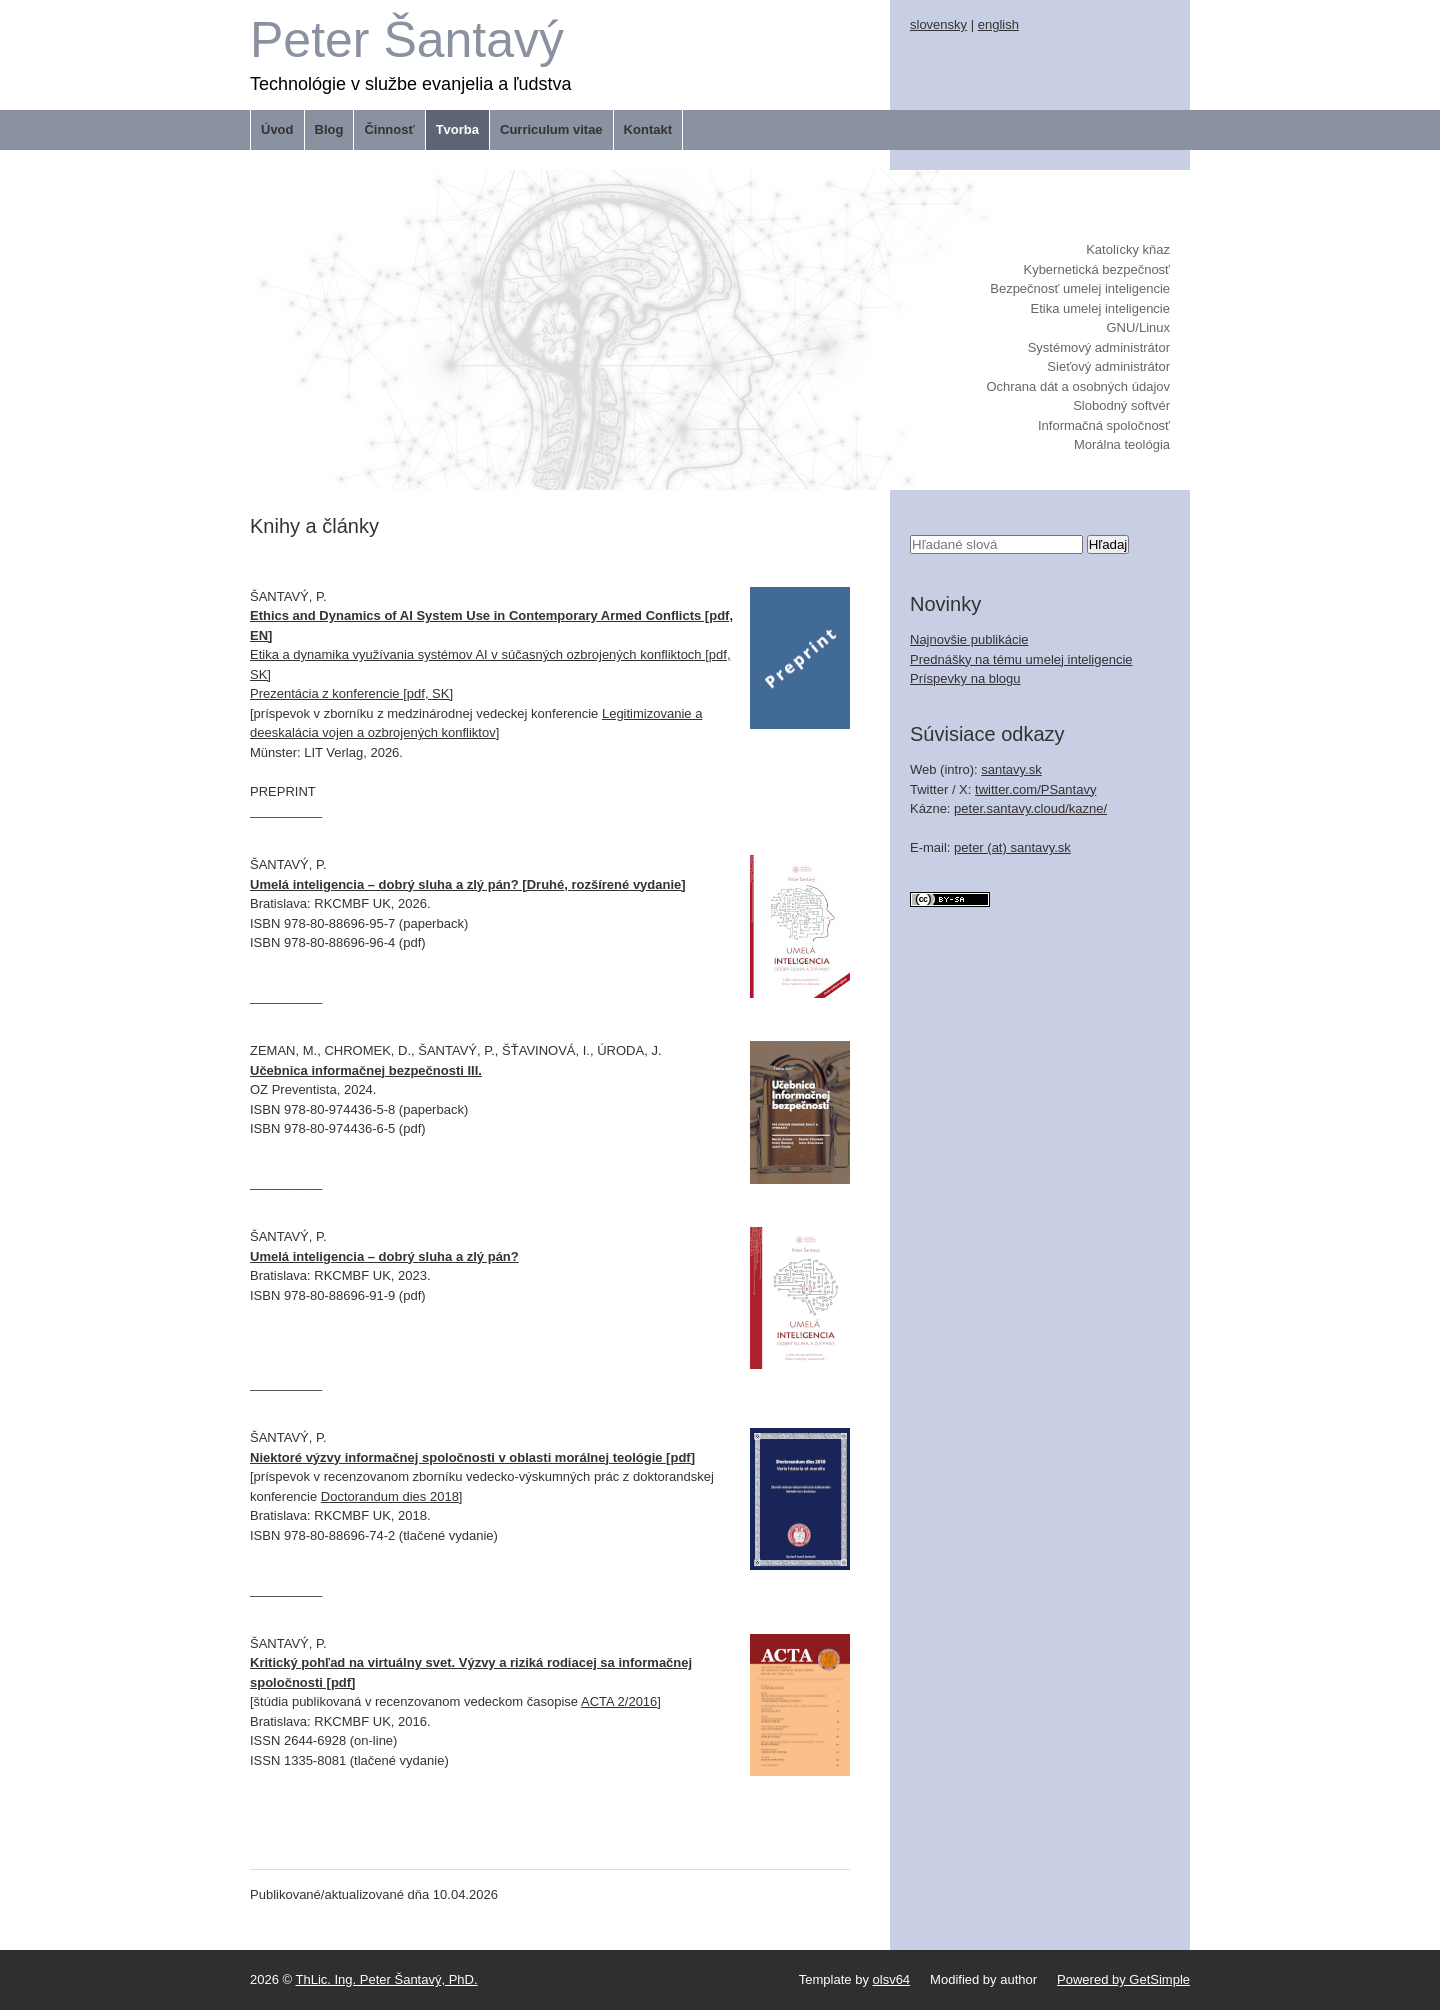 This screenshot has width=1440, height=2010. What do you see at coordinates (1030, 808) in the screenshot?
I see `peter.santavy.cloud/kazne/` at bounding box center [1030, 808].